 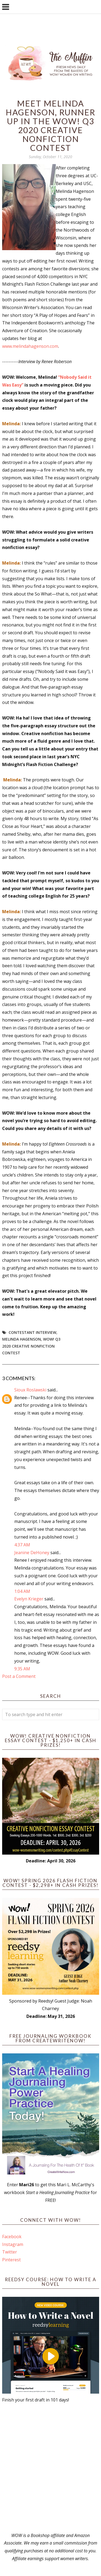 I want to click on Twitter, so click(x=9, y=2252).